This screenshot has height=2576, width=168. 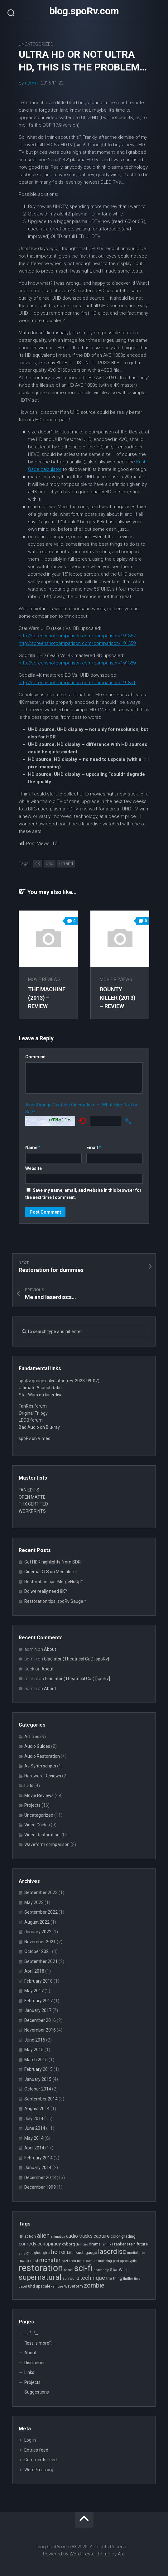 I want to click on ghost [ghost (2 items)], so click(x=38, y=2253).